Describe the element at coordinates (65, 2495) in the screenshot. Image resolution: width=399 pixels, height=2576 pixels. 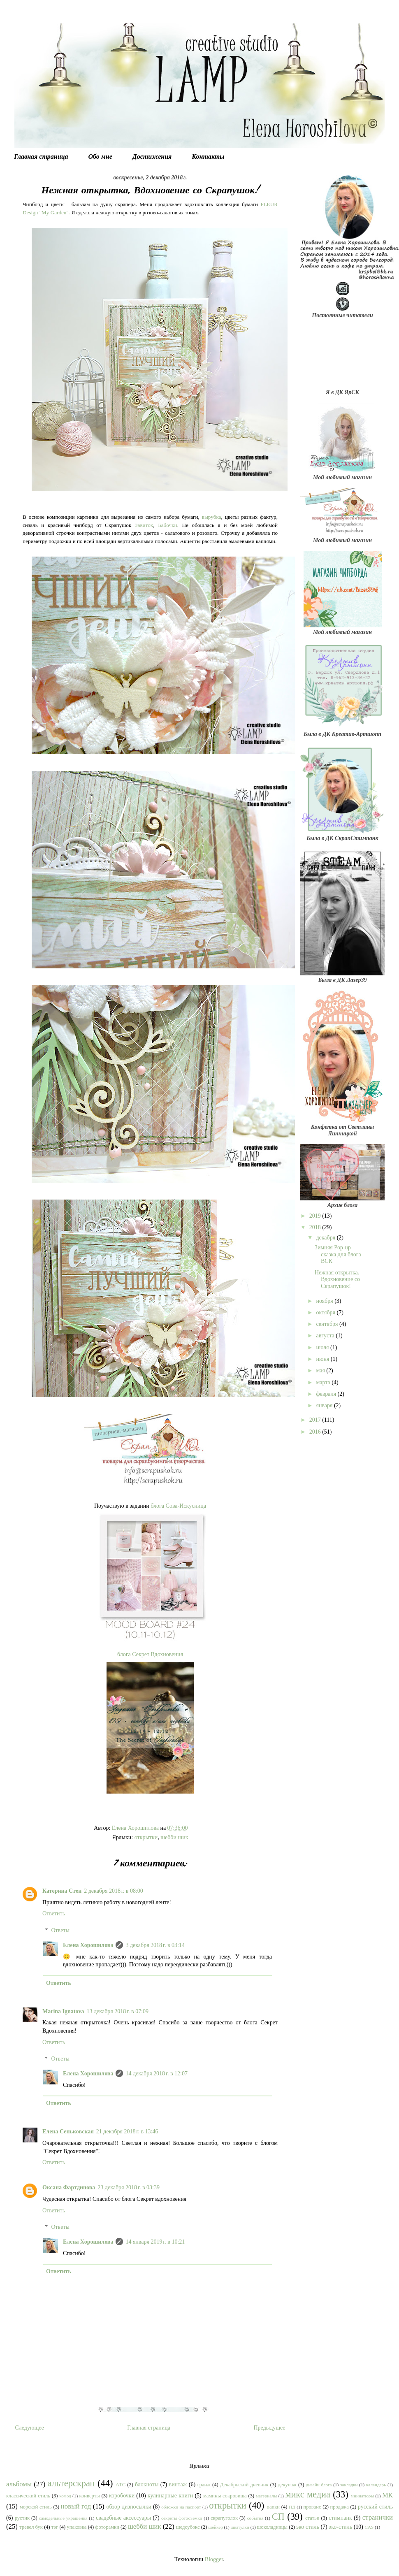
I see `комод` at that location.